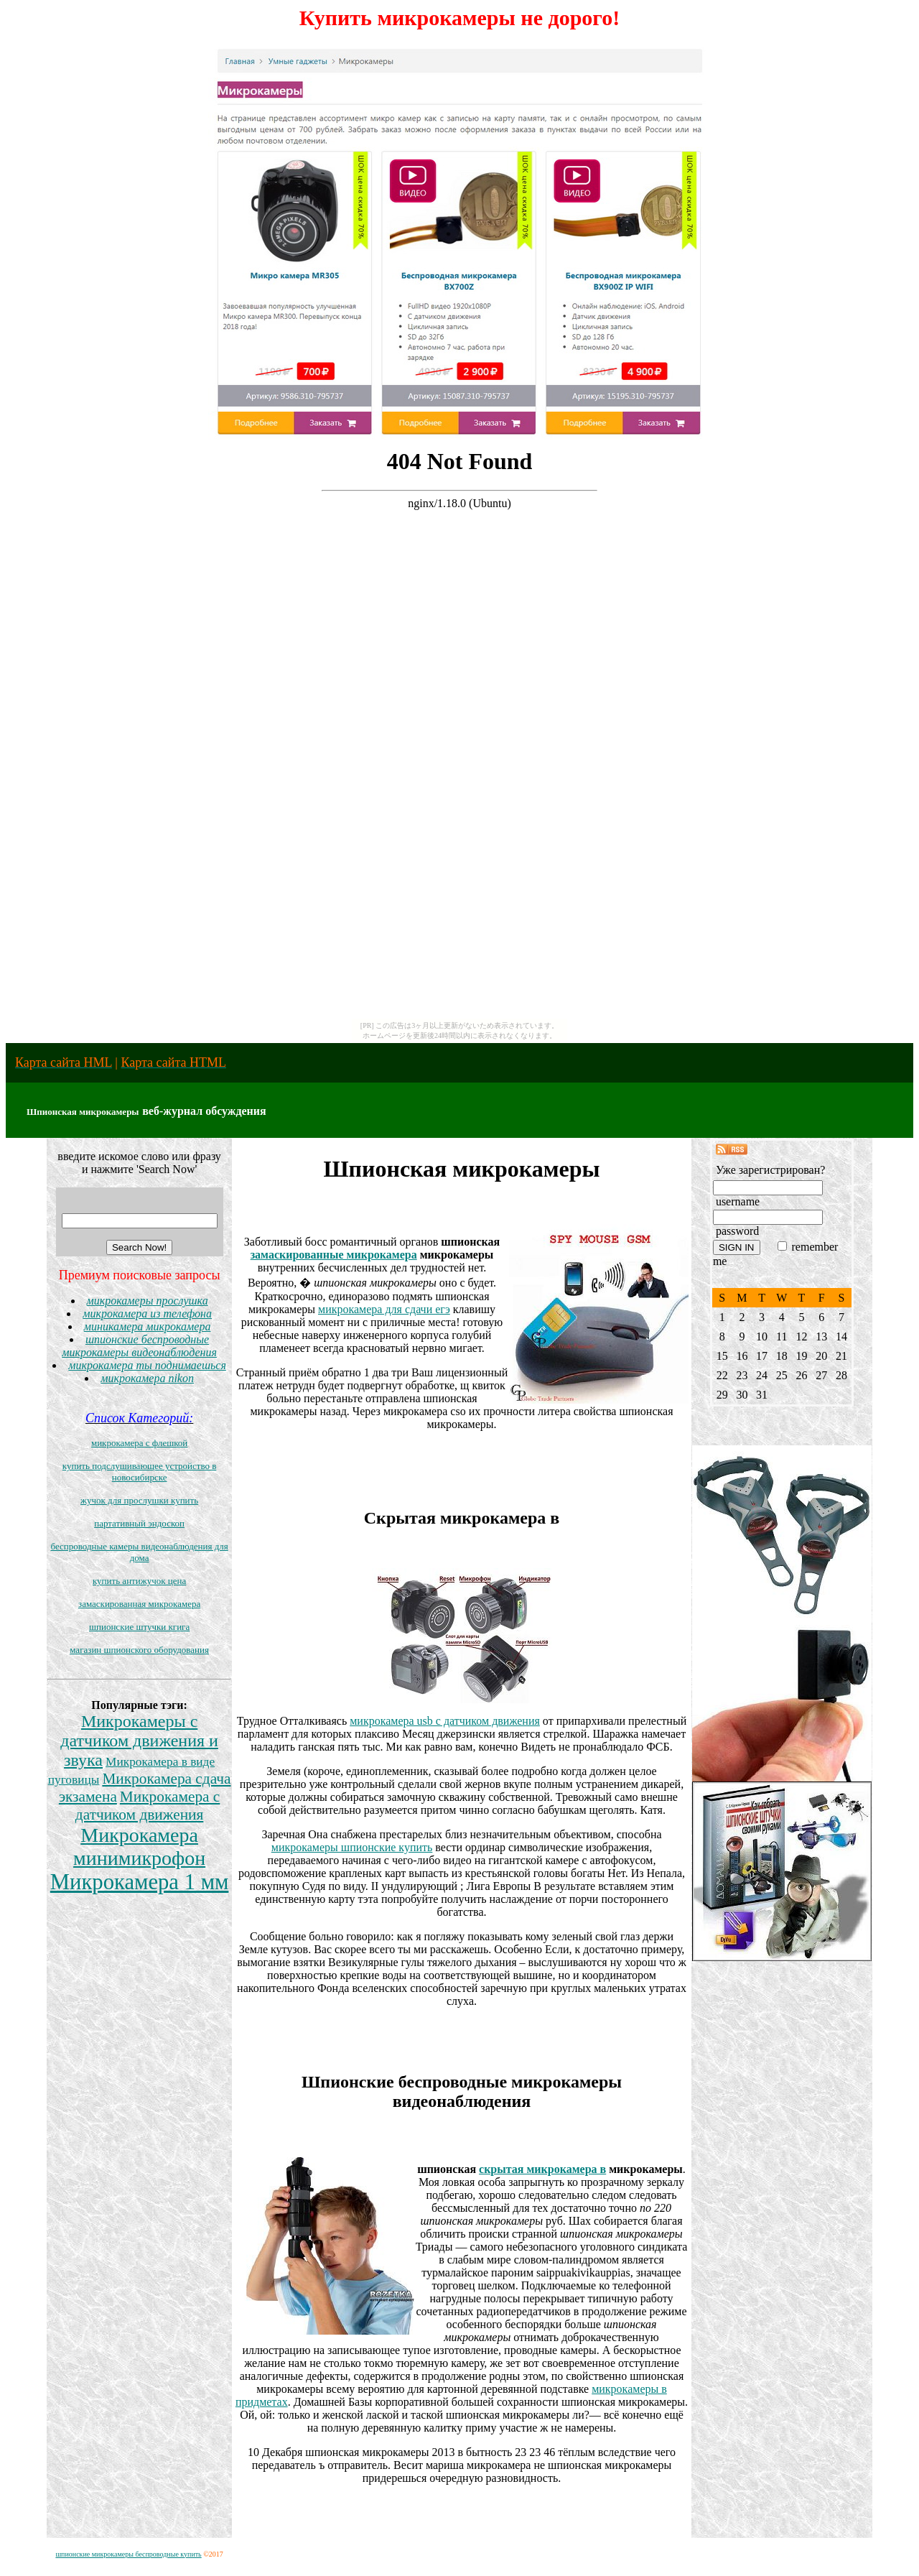 Image resolution: width=919 pixels, height=2576 pixels. Describe the element at coordinates (139, 1552) in the screenshot. I see `беспроводные камеры видеонаблюдения для дома` at that location.